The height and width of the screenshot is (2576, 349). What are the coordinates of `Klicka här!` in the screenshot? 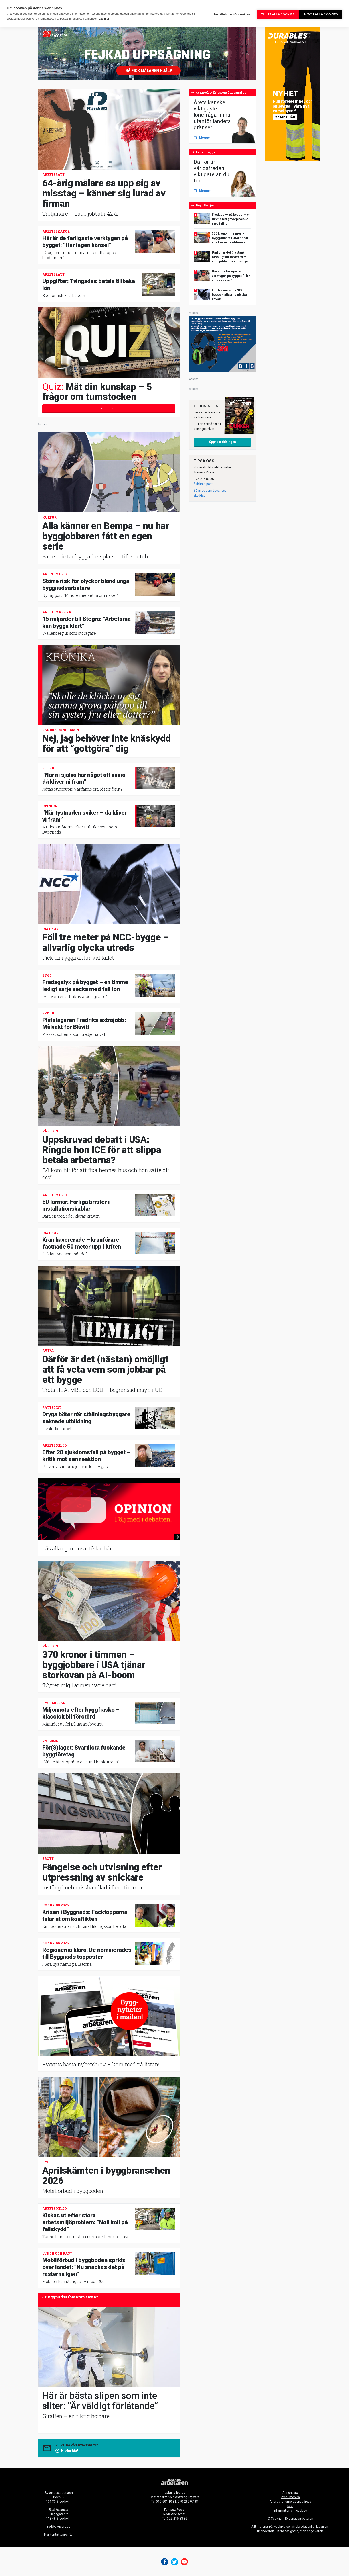 It's located at (66, 2451).